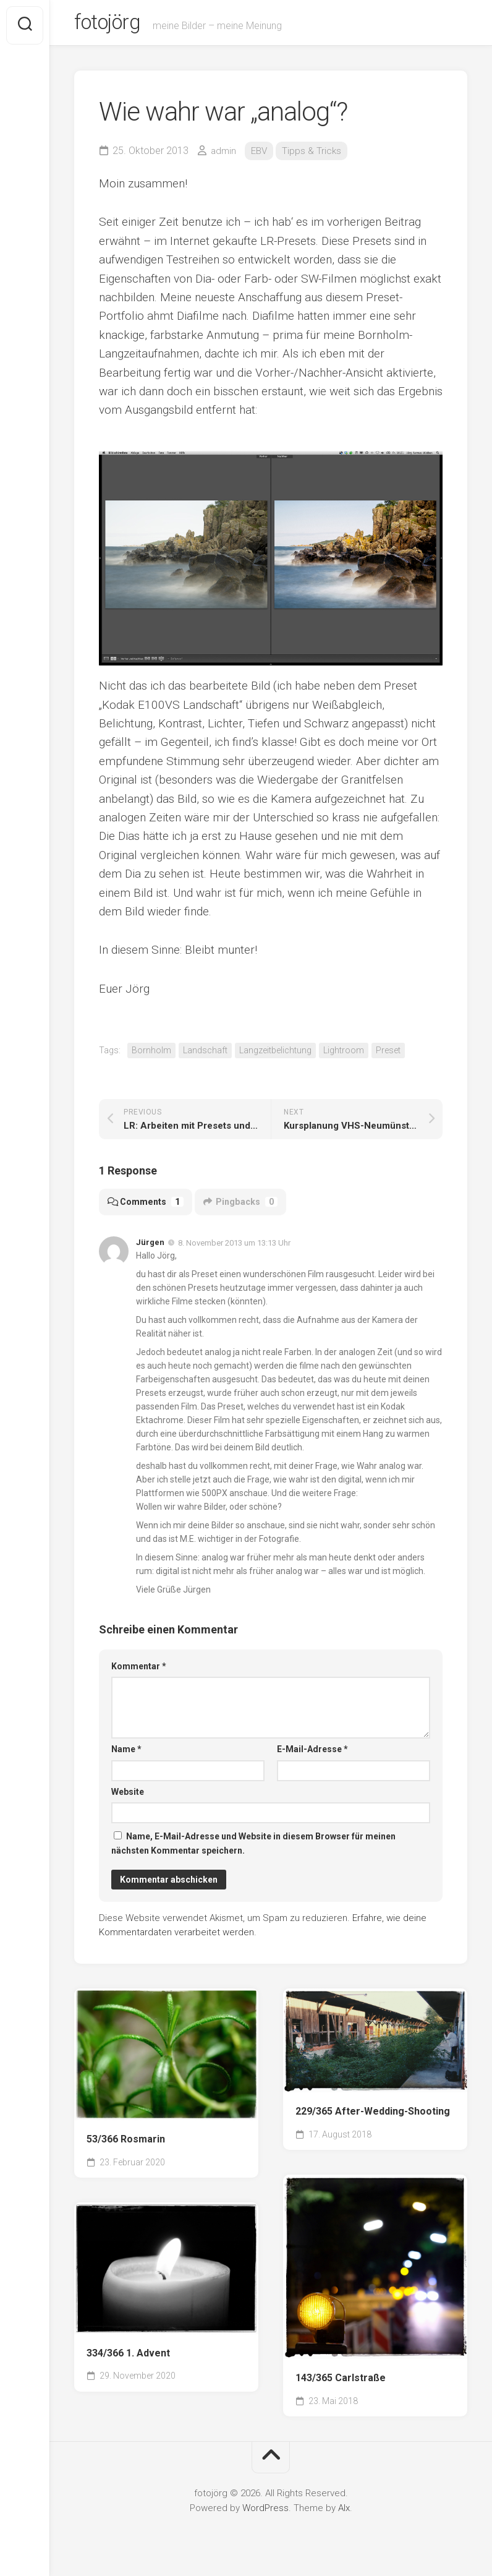  What do you see at coordinates (205, 1055) in the screenshot?
I see `Landschaft` at bounding box center [205, 1055].